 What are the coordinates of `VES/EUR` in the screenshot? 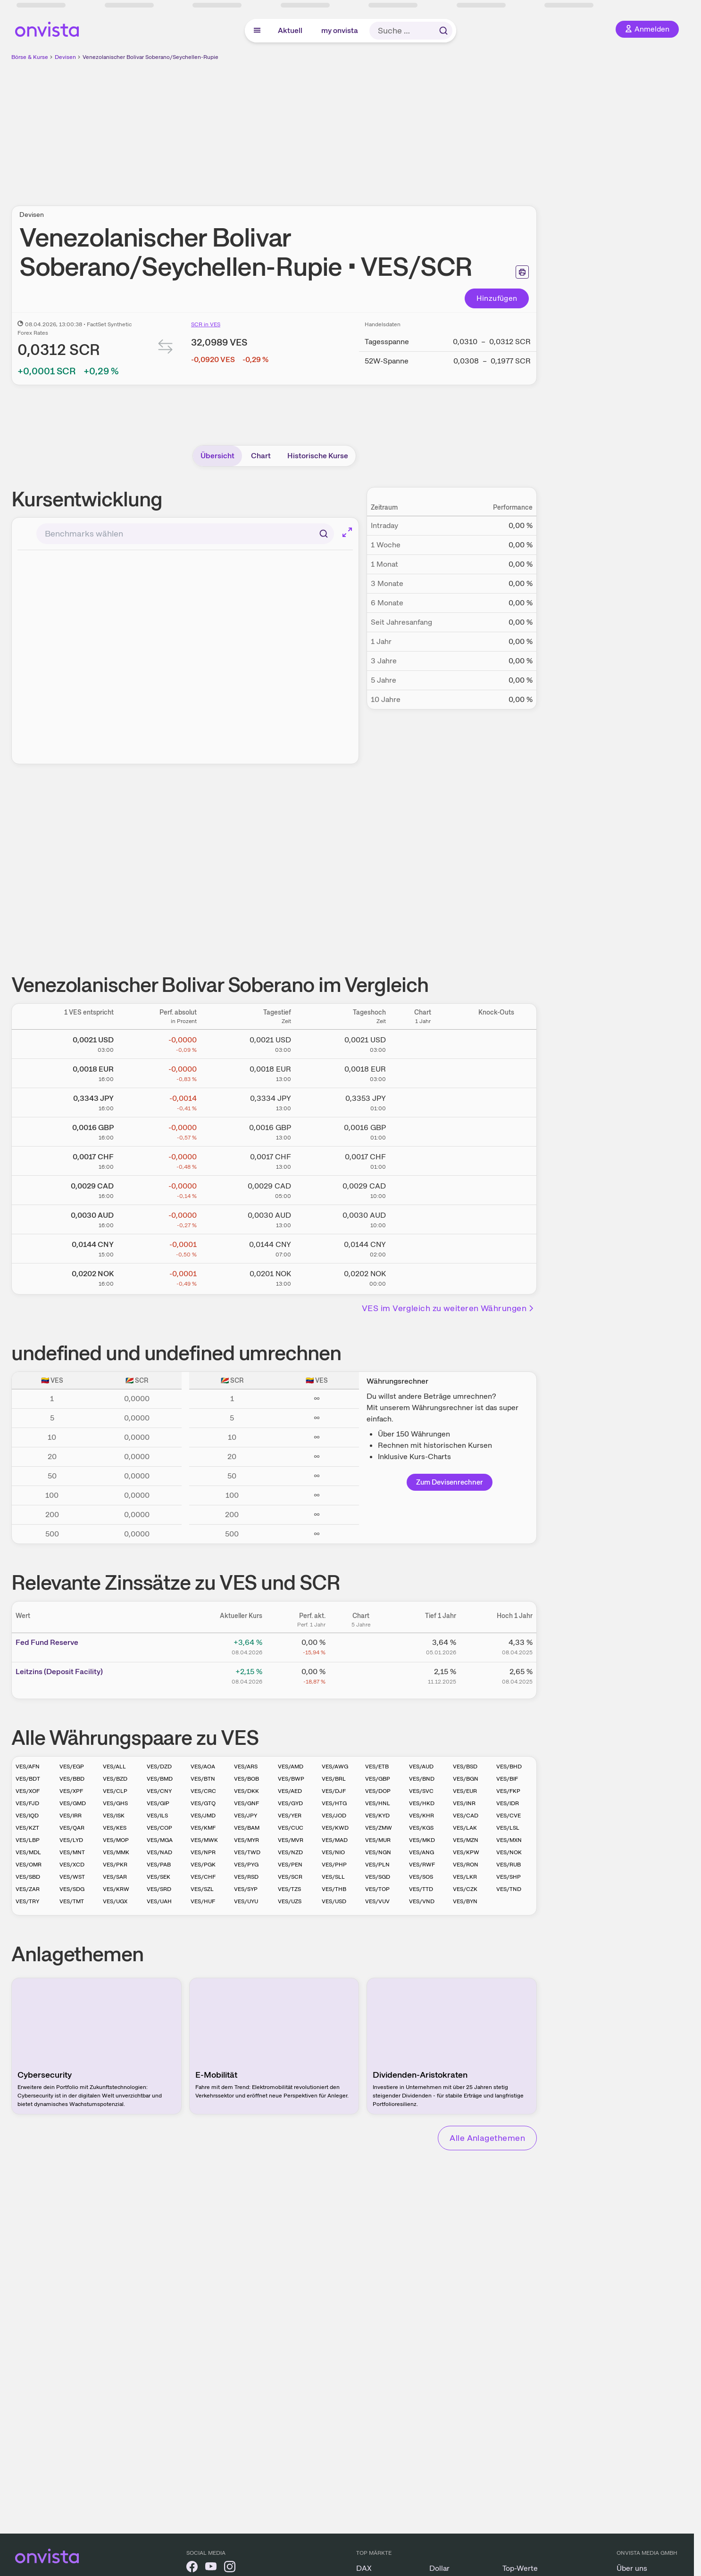 It's located at (465, 1791).